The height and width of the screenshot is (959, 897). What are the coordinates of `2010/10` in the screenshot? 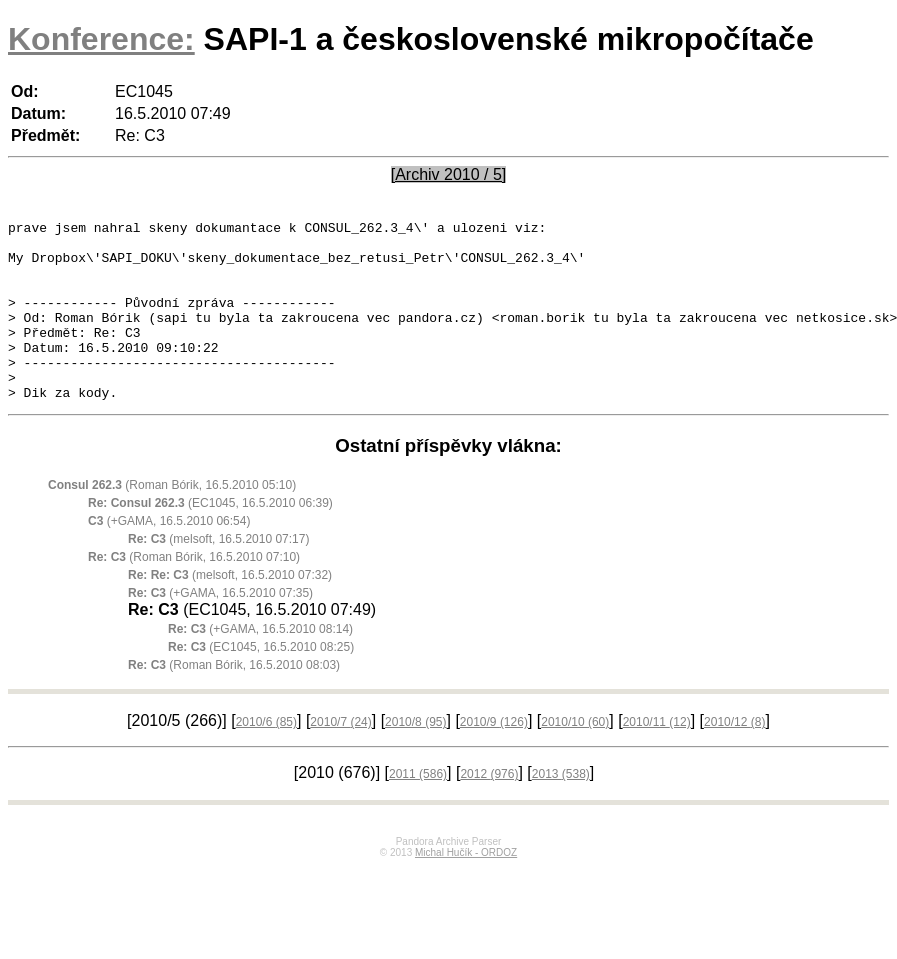 It's located at (575, 758).